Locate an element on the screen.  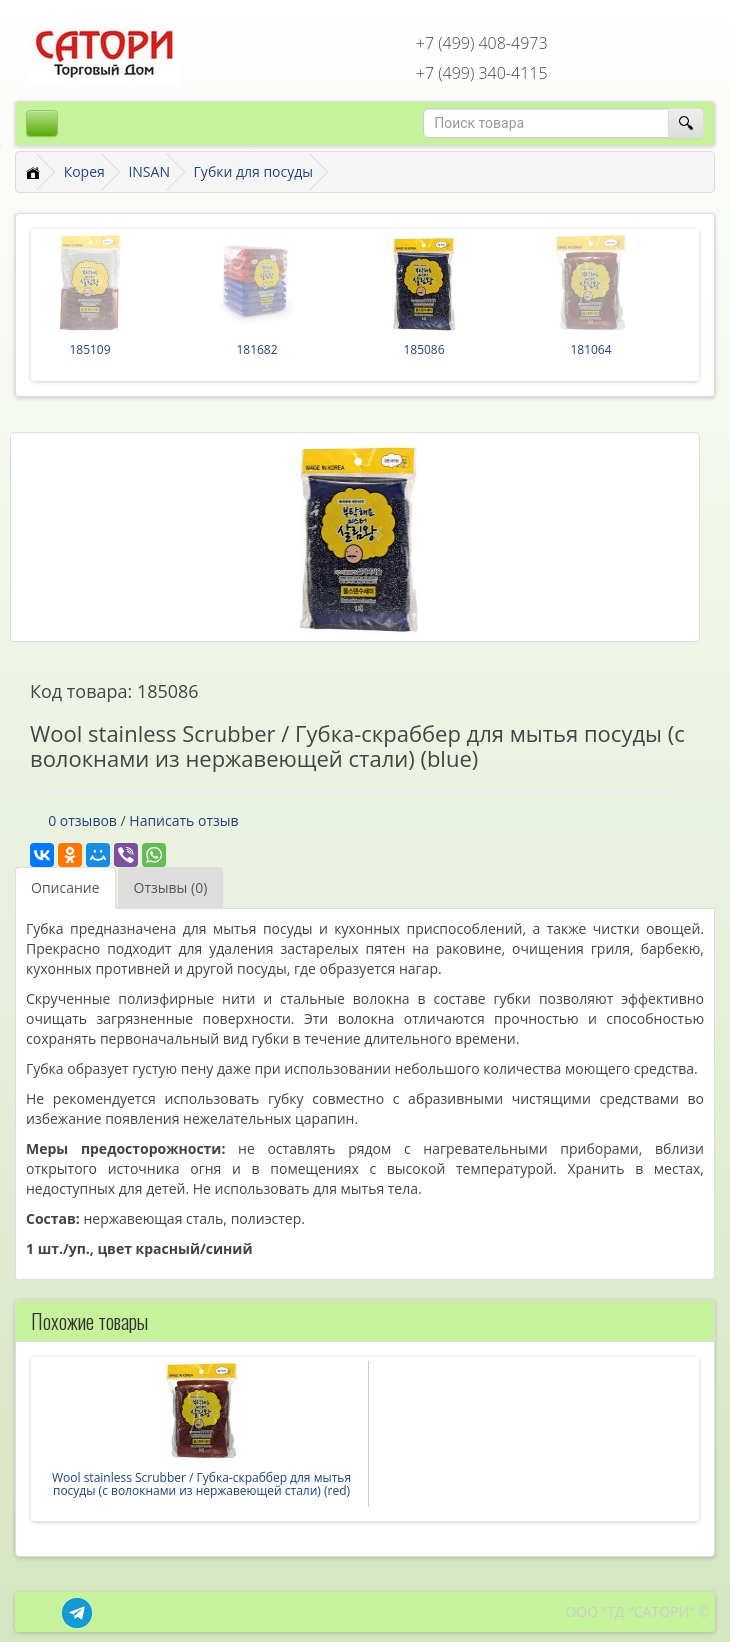
Корея is located at coordinates (84, 171).